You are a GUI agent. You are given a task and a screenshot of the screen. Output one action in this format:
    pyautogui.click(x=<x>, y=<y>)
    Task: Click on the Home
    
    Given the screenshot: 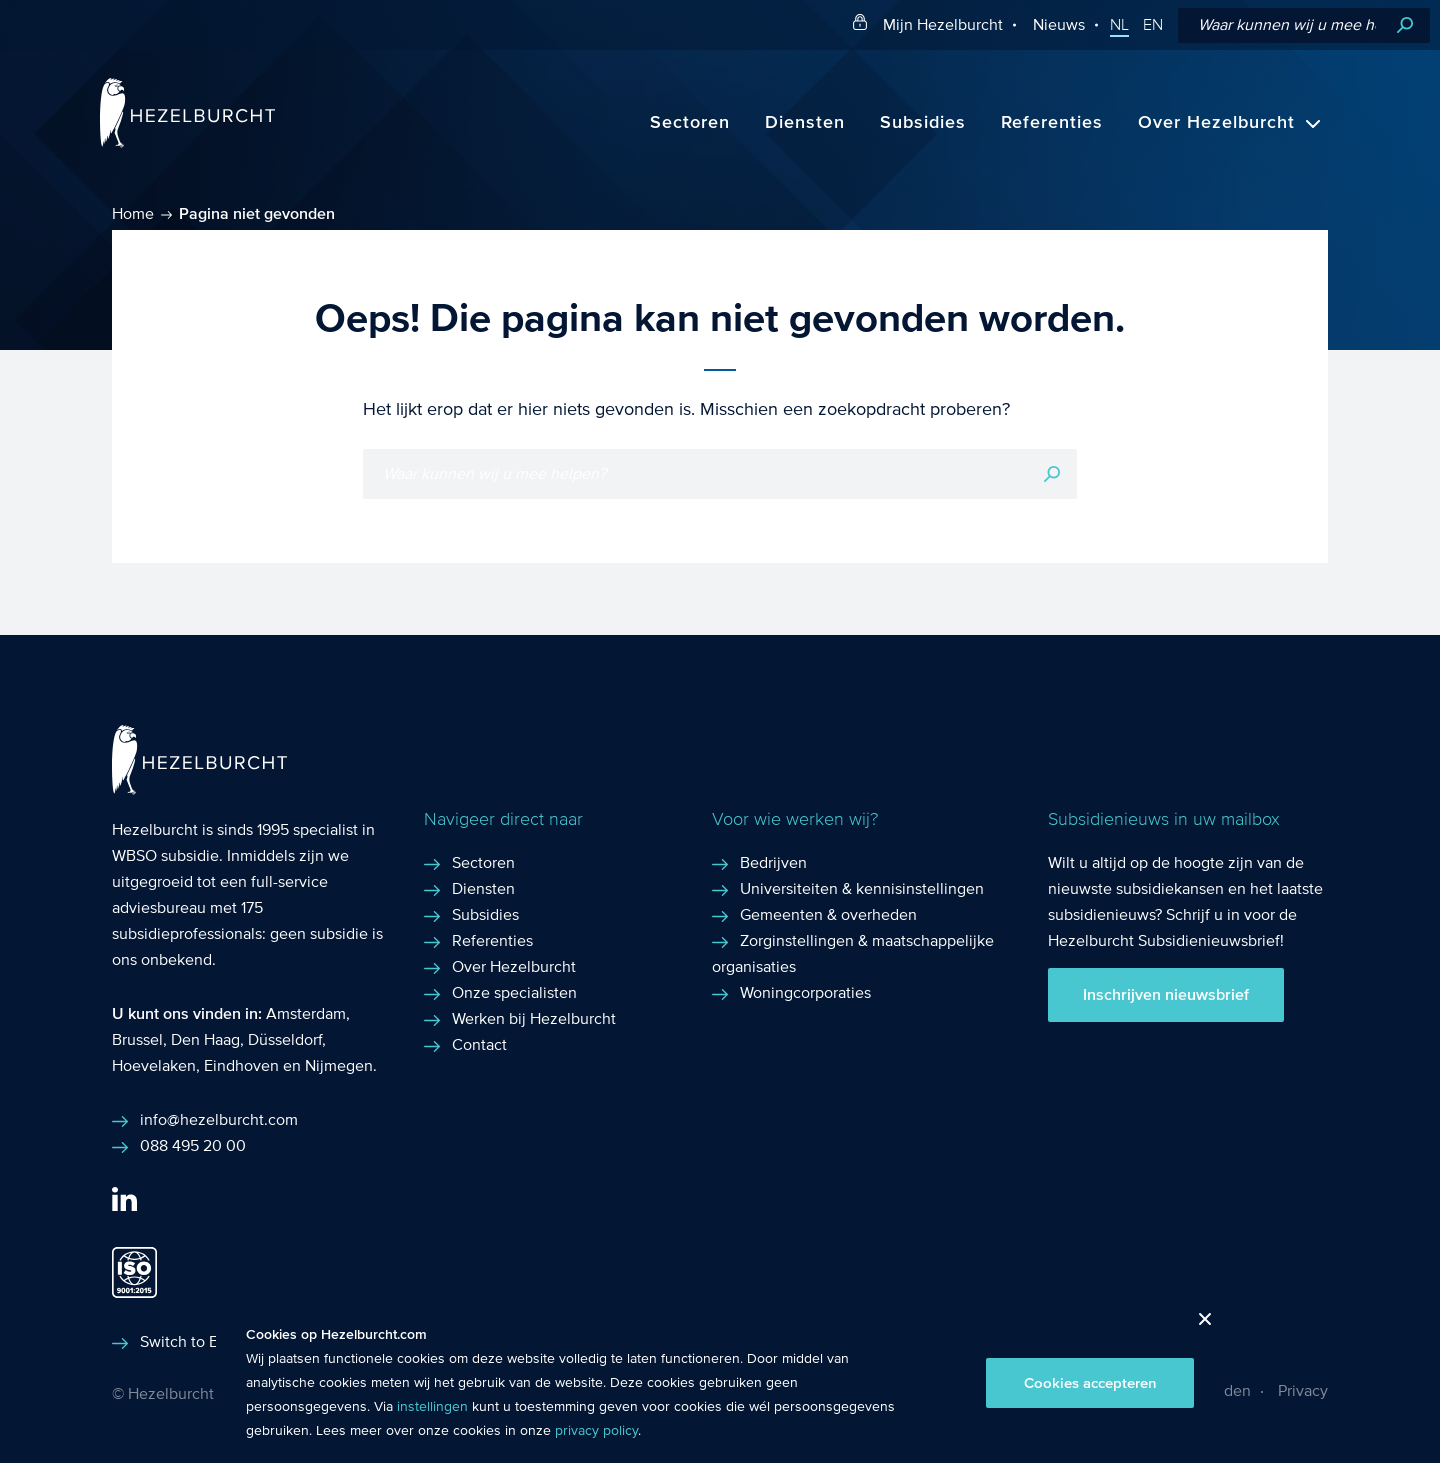 What is the action you would take?
    pyautogui.click(x=133, y=213)
    